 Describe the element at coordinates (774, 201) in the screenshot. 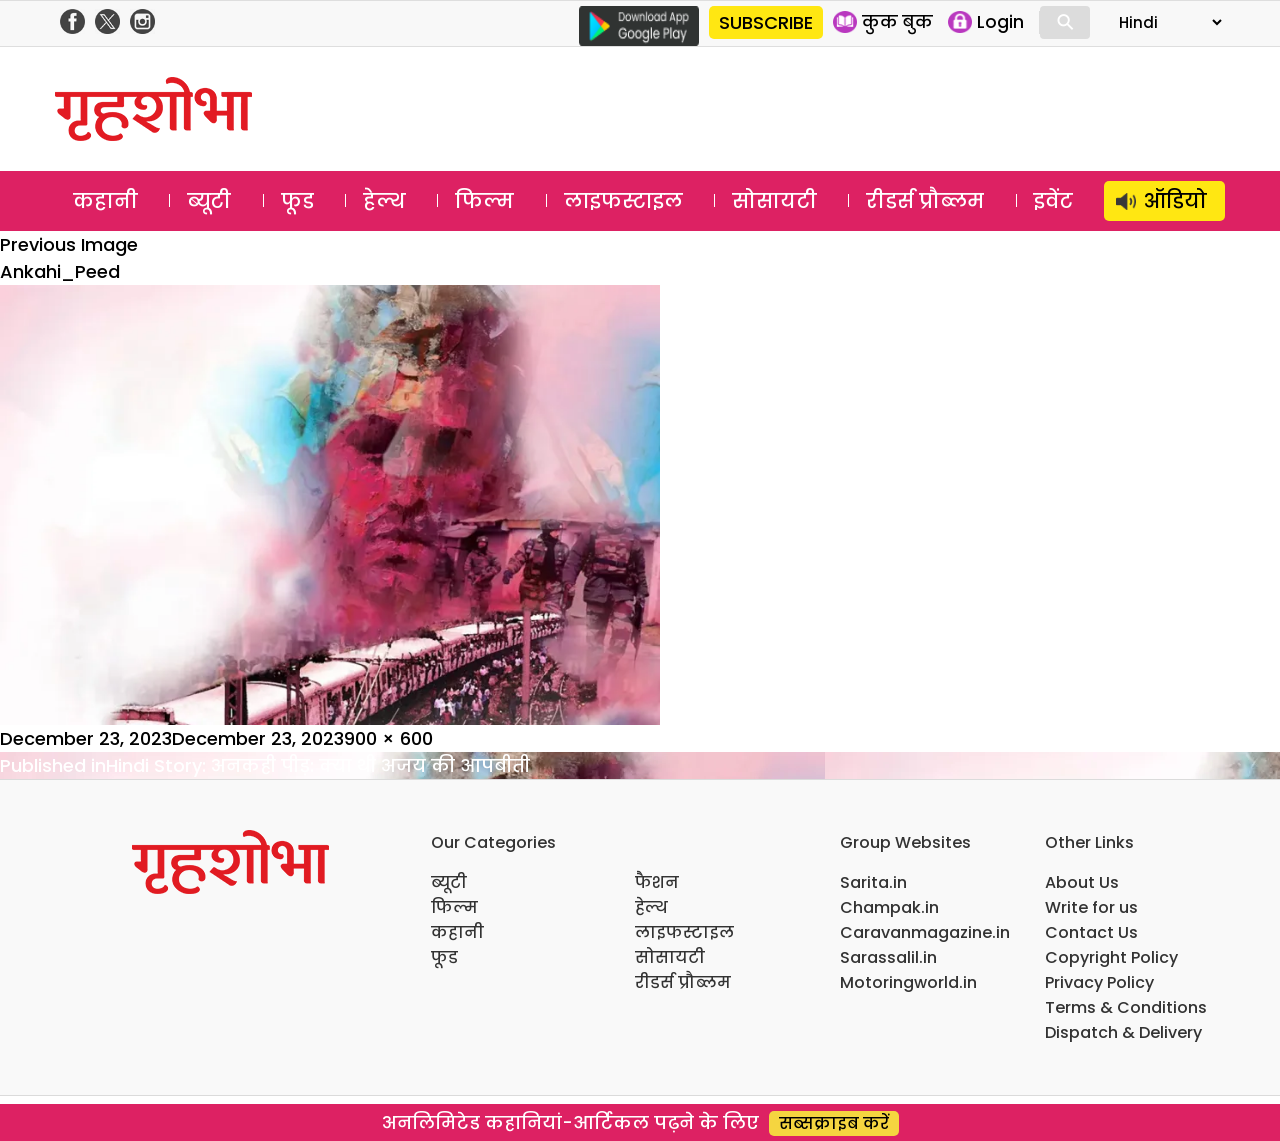

I see `सोसायटी` at that location.